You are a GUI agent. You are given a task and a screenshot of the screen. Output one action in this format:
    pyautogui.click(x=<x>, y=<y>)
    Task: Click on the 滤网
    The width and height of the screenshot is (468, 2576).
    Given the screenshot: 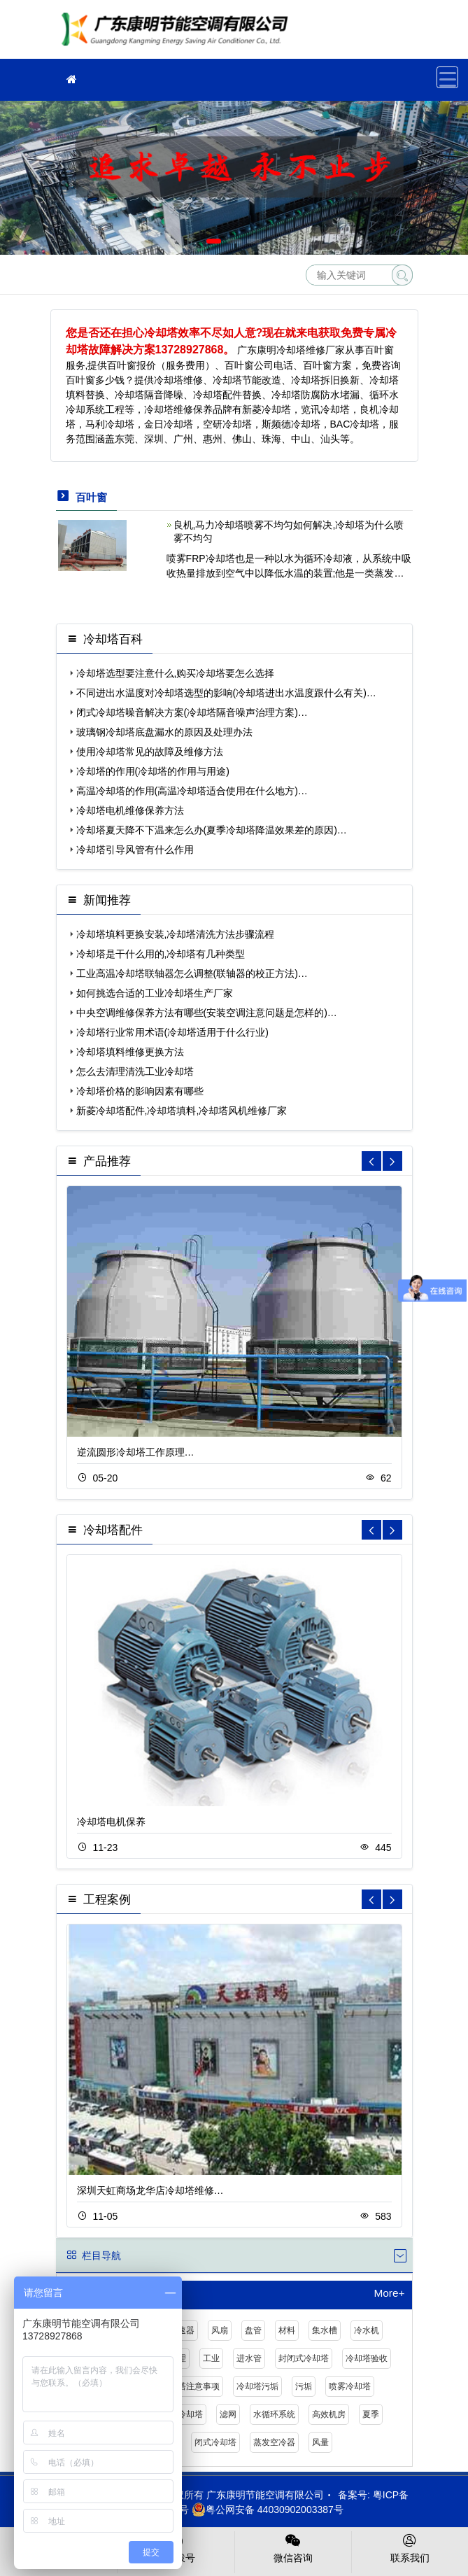 What is the action you would take?
    pyautogui.click(x=228, y=2414)
    